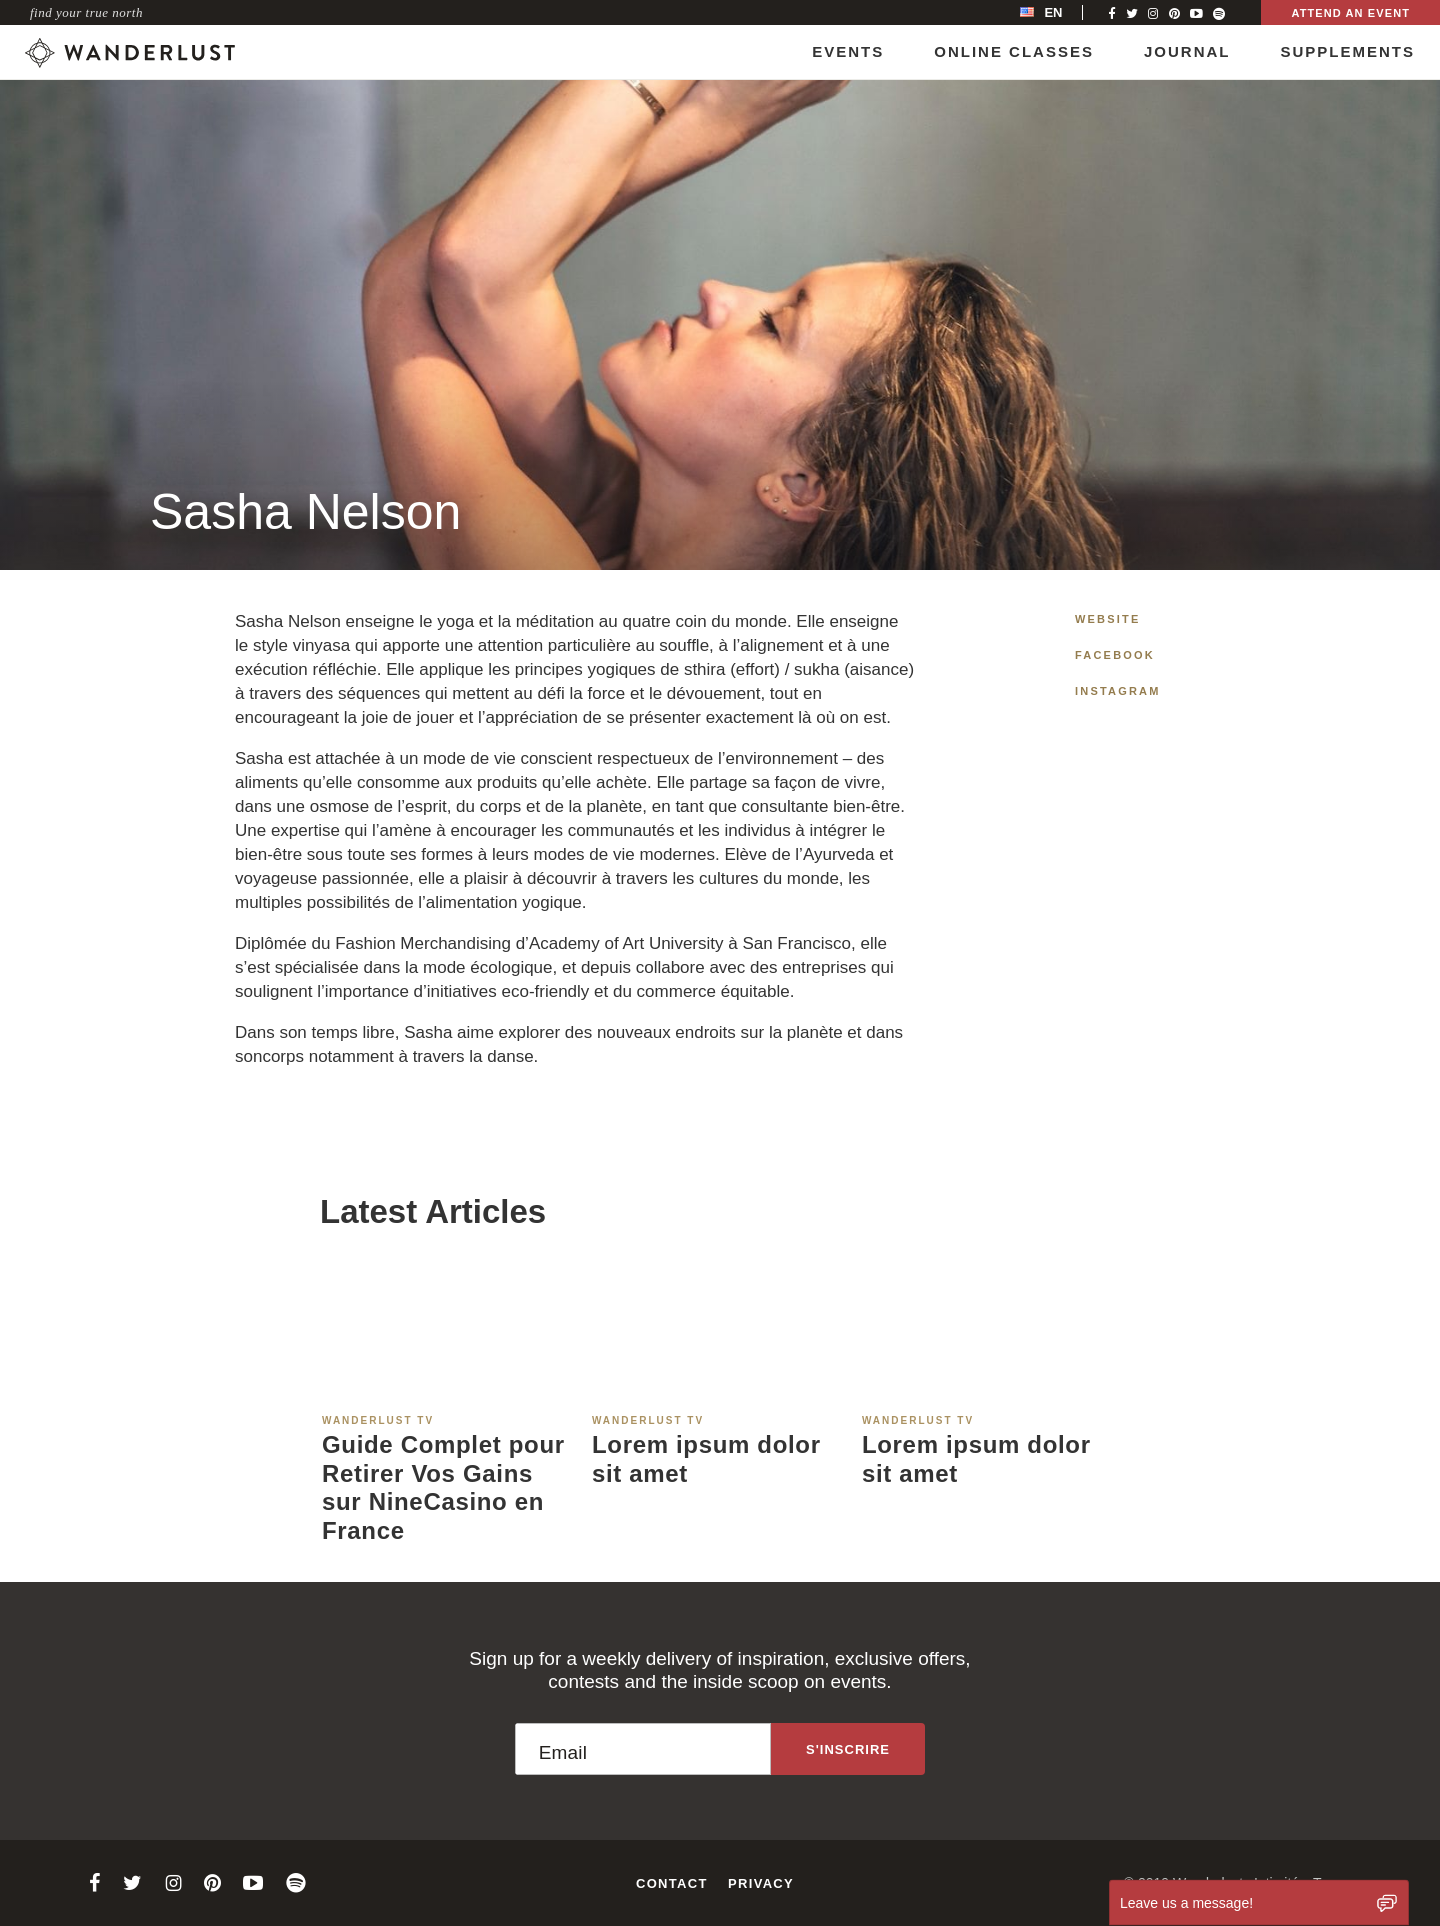 The width and height of the screenshot is (1440, 1926). Describe the element at coordinates (1118, 691) in the screenshot. I see `Instagram` at that location.